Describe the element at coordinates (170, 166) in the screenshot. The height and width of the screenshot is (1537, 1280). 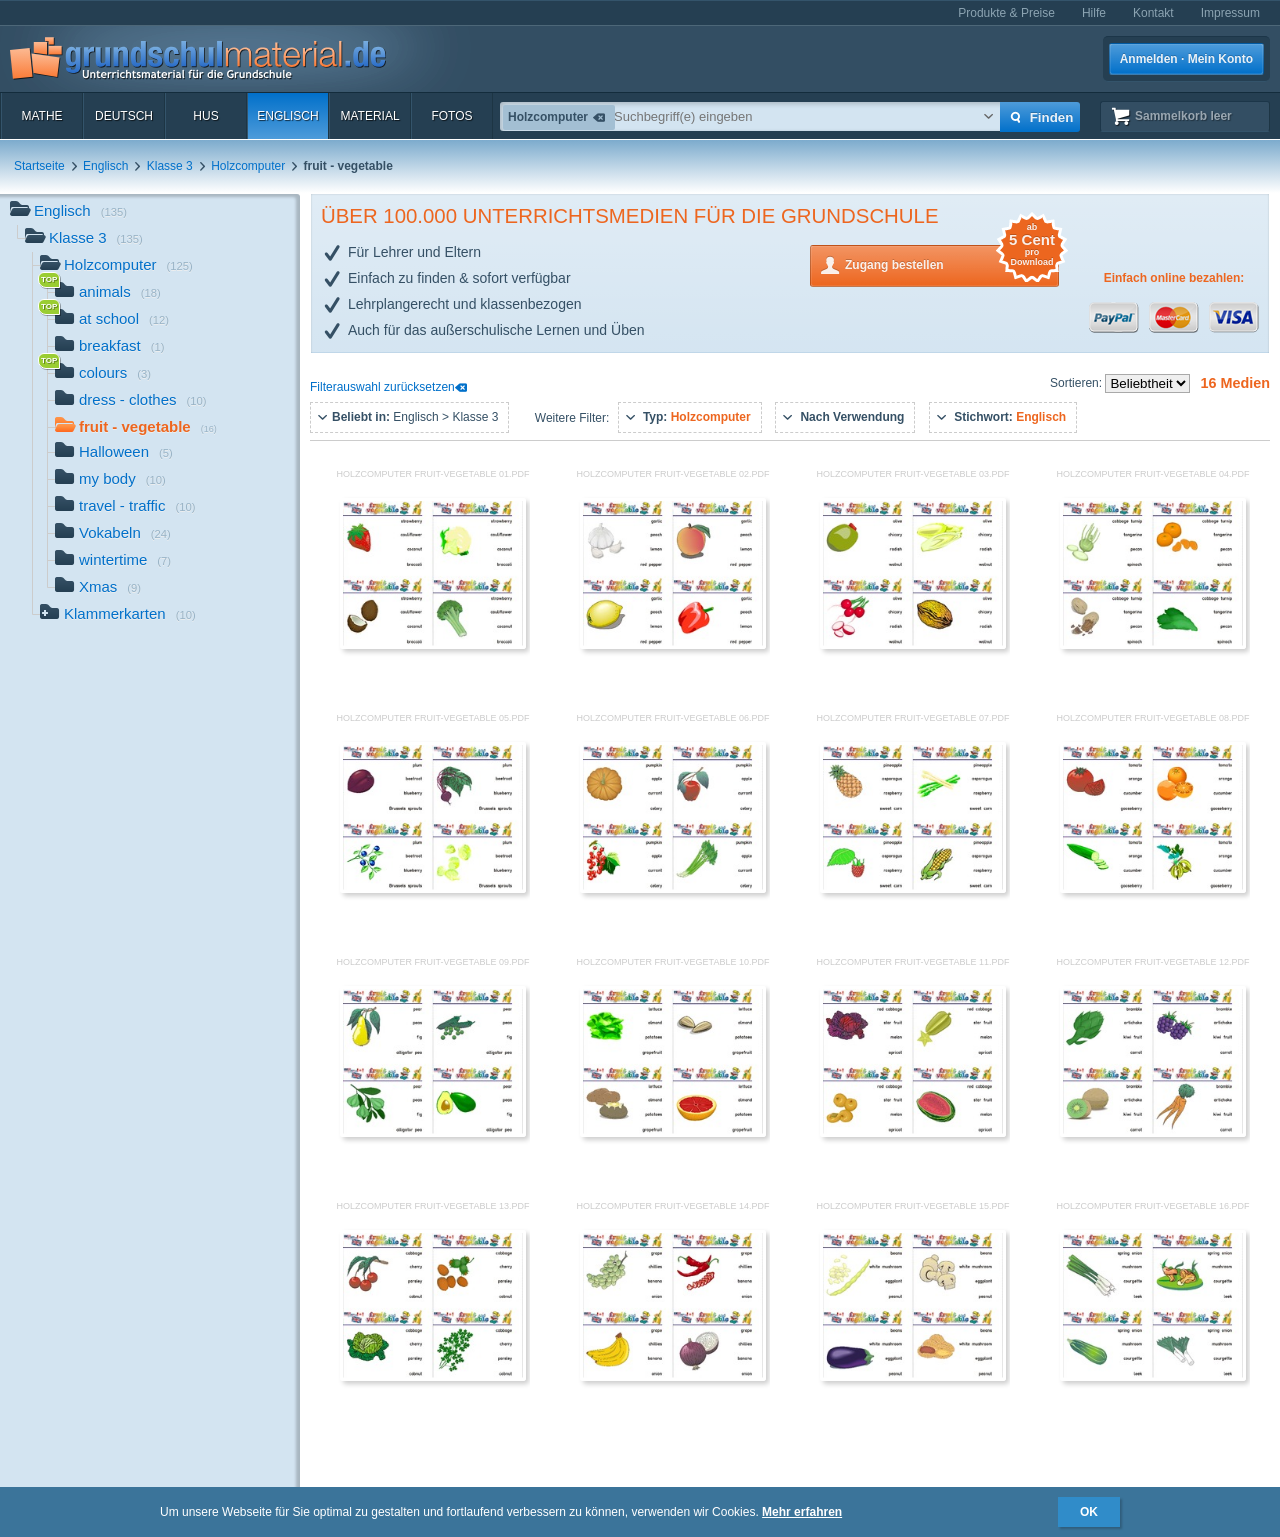
I see `Klasse 3` at that location.